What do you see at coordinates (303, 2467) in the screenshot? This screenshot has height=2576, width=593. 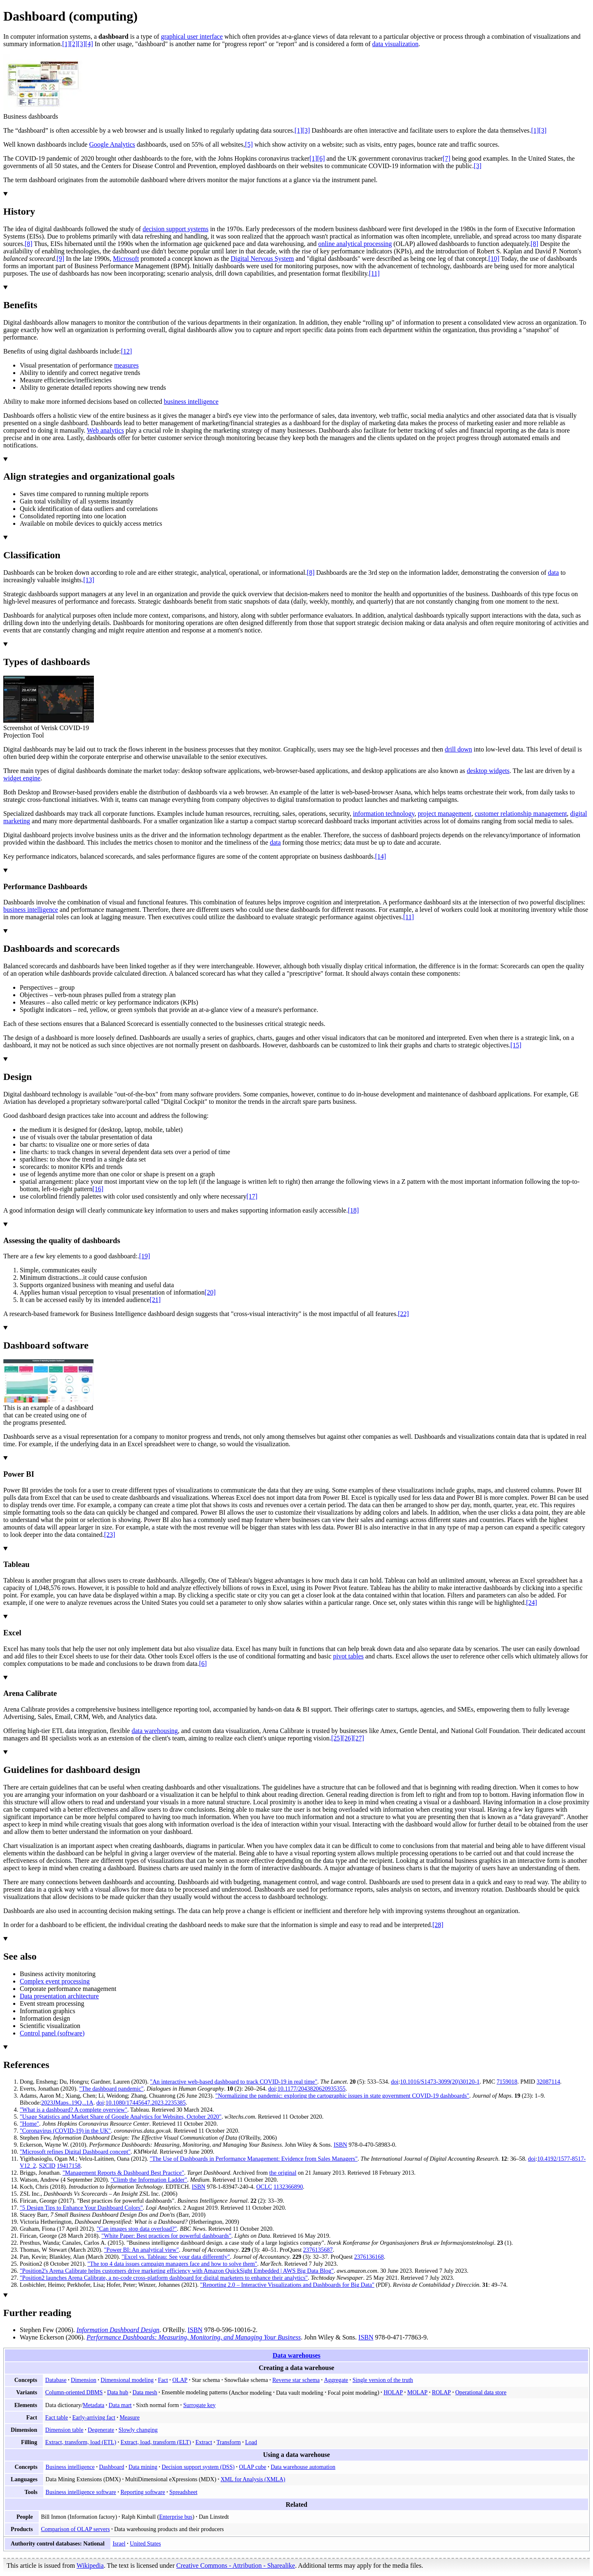 I see `Data warehouse automation` at bounding box center [303, 2467].